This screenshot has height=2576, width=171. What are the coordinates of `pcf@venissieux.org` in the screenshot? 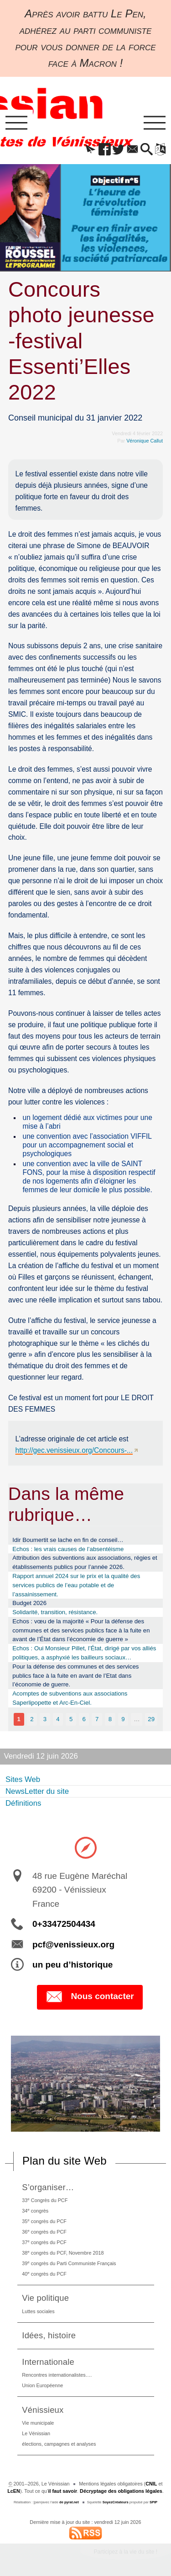 It's located at (73, 1944).